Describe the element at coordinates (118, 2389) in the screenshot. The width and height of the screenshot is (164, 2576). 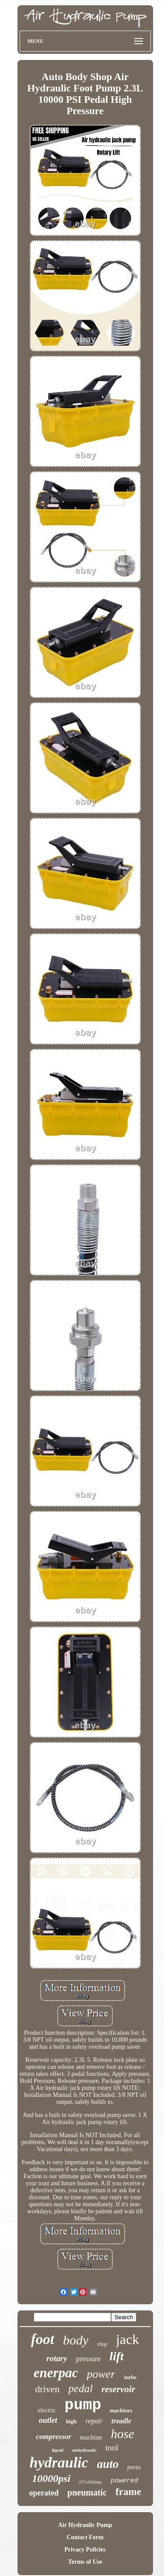
I see `reservoir` at that location.